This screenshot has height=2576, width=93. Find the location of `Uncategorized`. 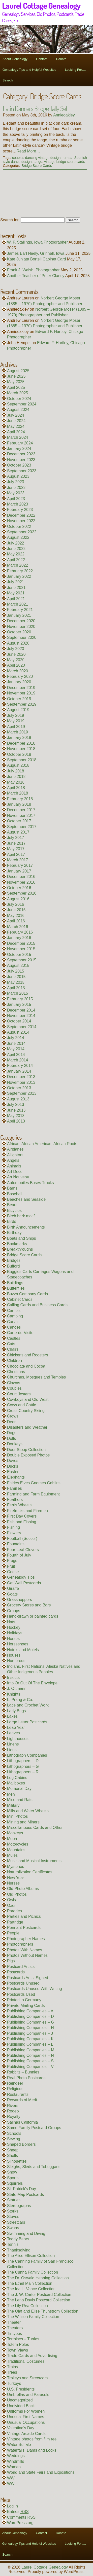

Uncategorized is located at coordinates (19, 2400).